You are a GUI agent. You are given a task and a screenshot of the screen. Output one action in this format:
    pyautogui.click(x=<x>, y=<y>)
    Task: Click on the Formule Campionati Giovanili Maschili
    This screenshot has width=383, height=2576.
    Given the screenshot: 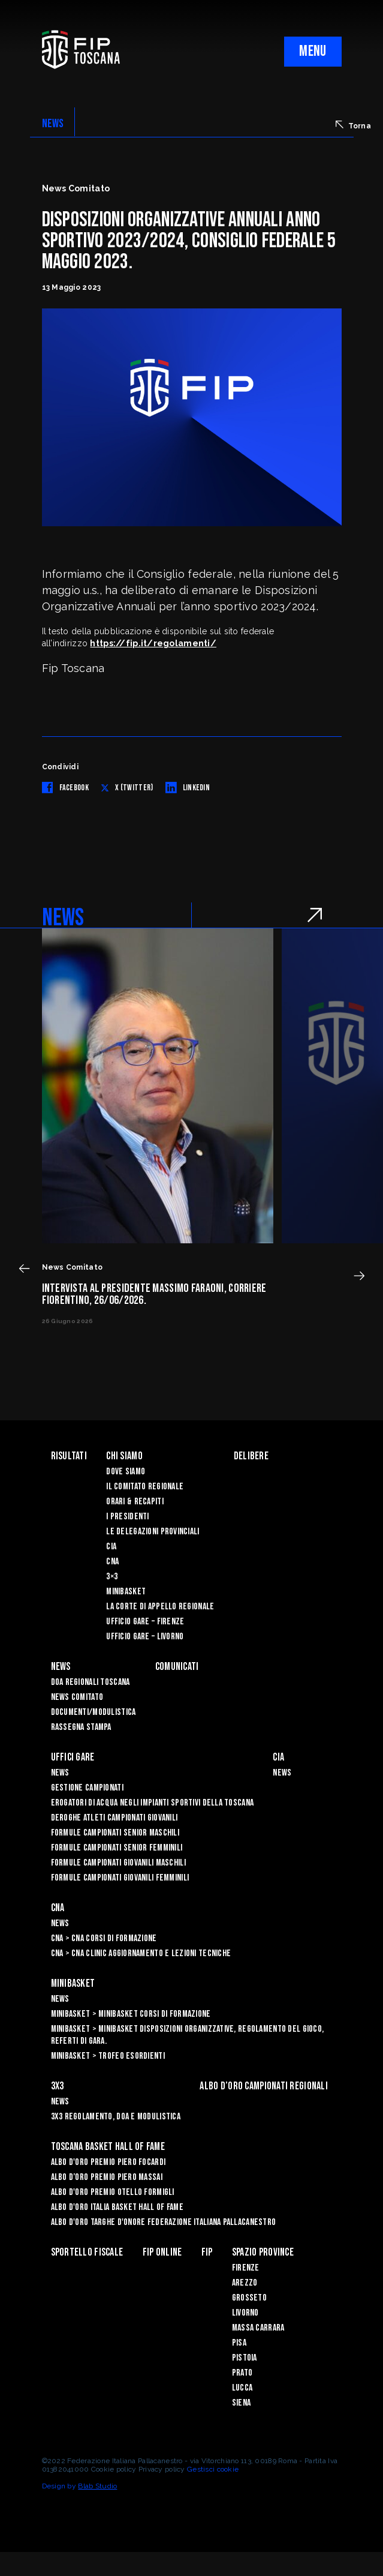 What is the action you would take?
    pyautogui.click(x=118, y=1863)
    